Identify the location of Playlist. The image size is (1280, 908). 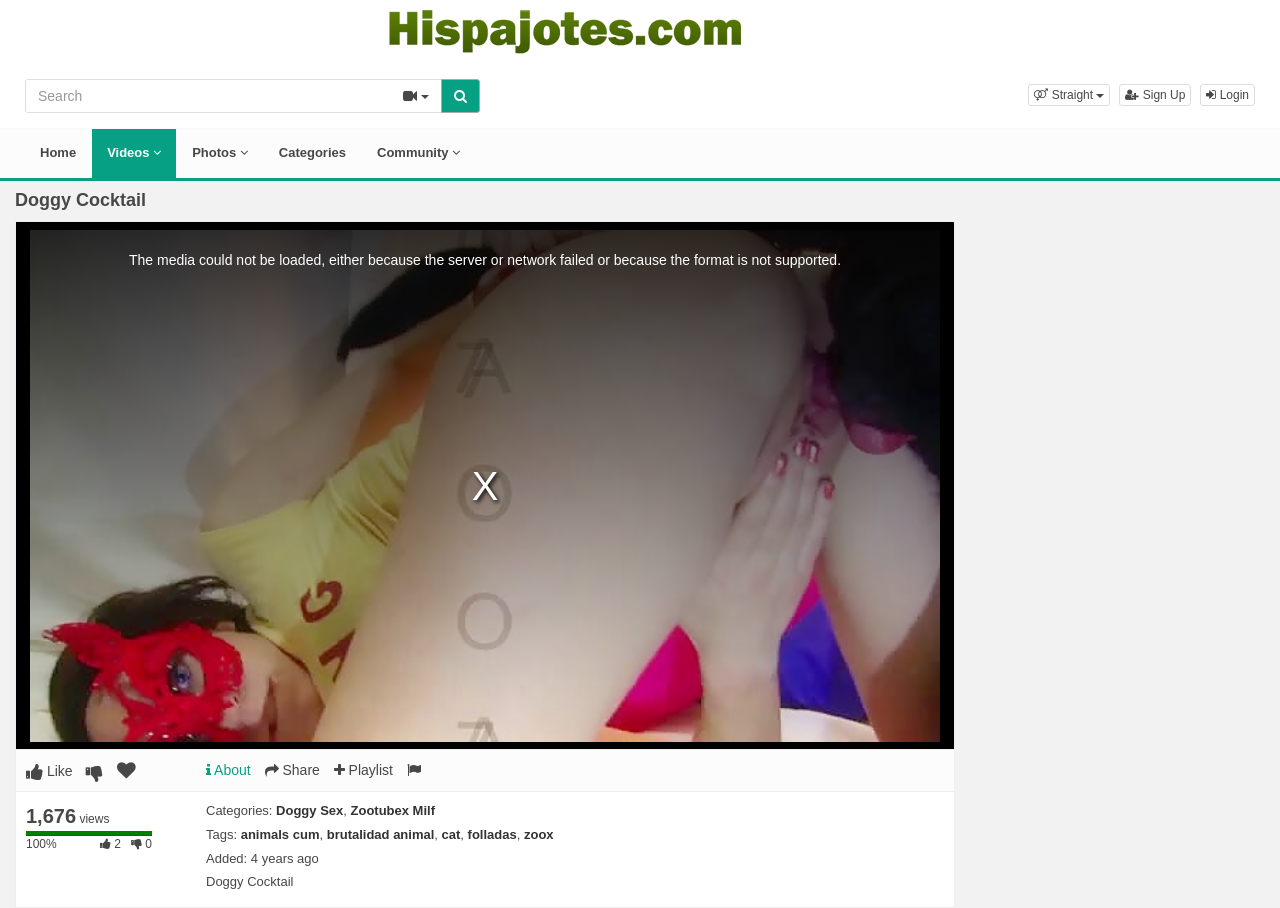
(363, 770).